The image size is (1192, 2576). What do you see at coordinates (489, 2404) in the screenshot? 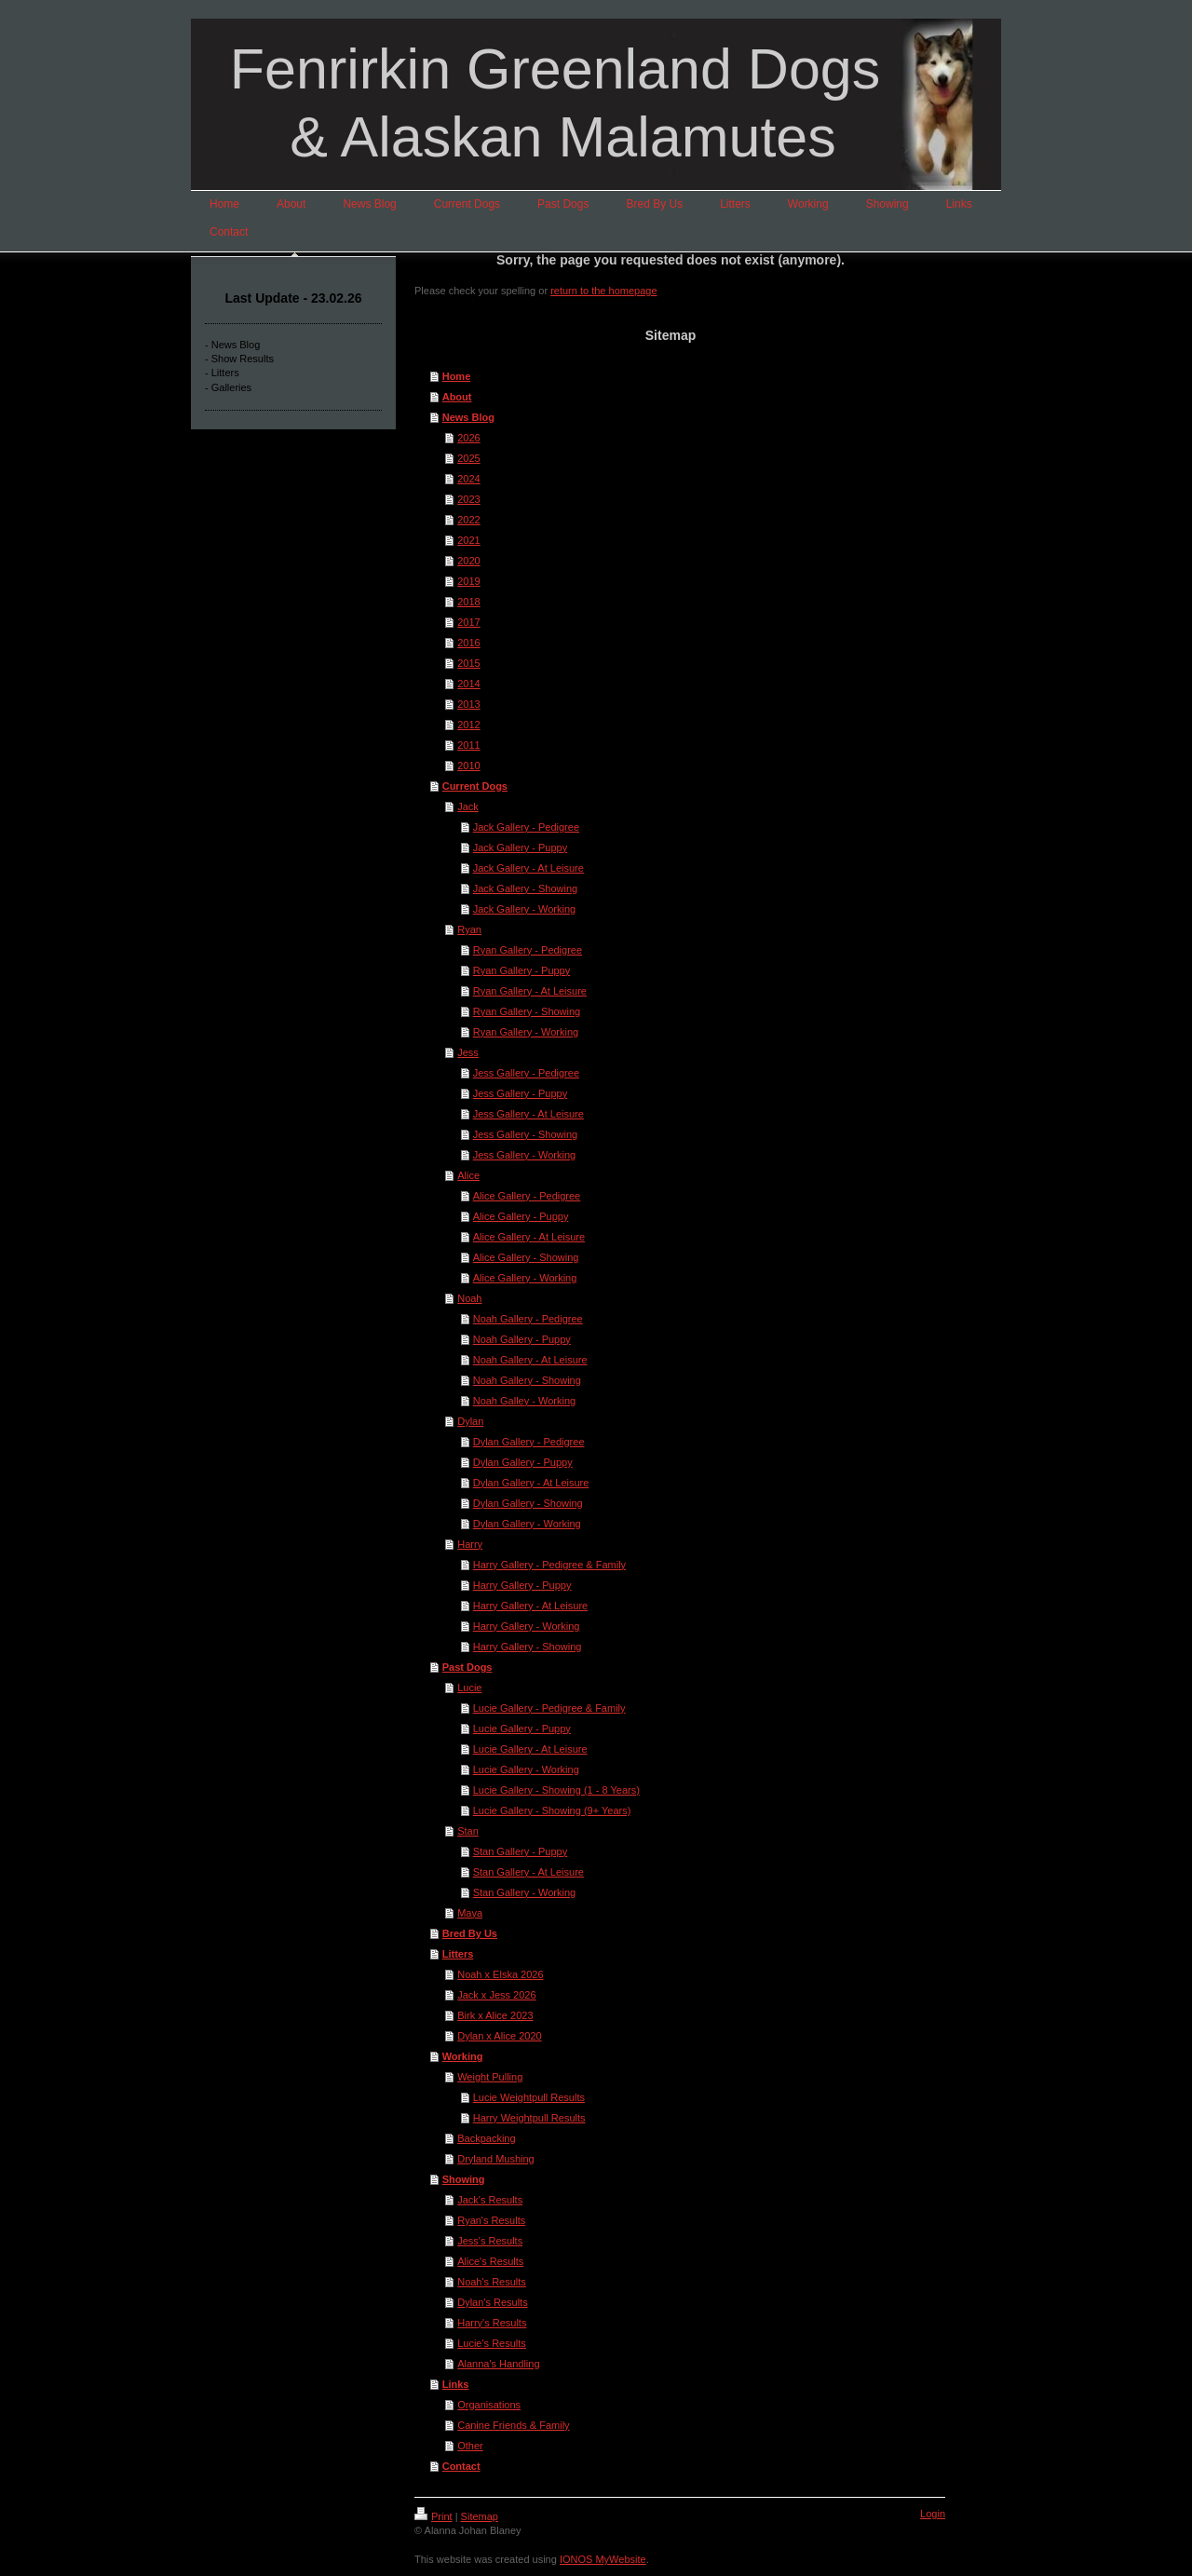
I see `Organisations` at bounding box center [489, 2404].